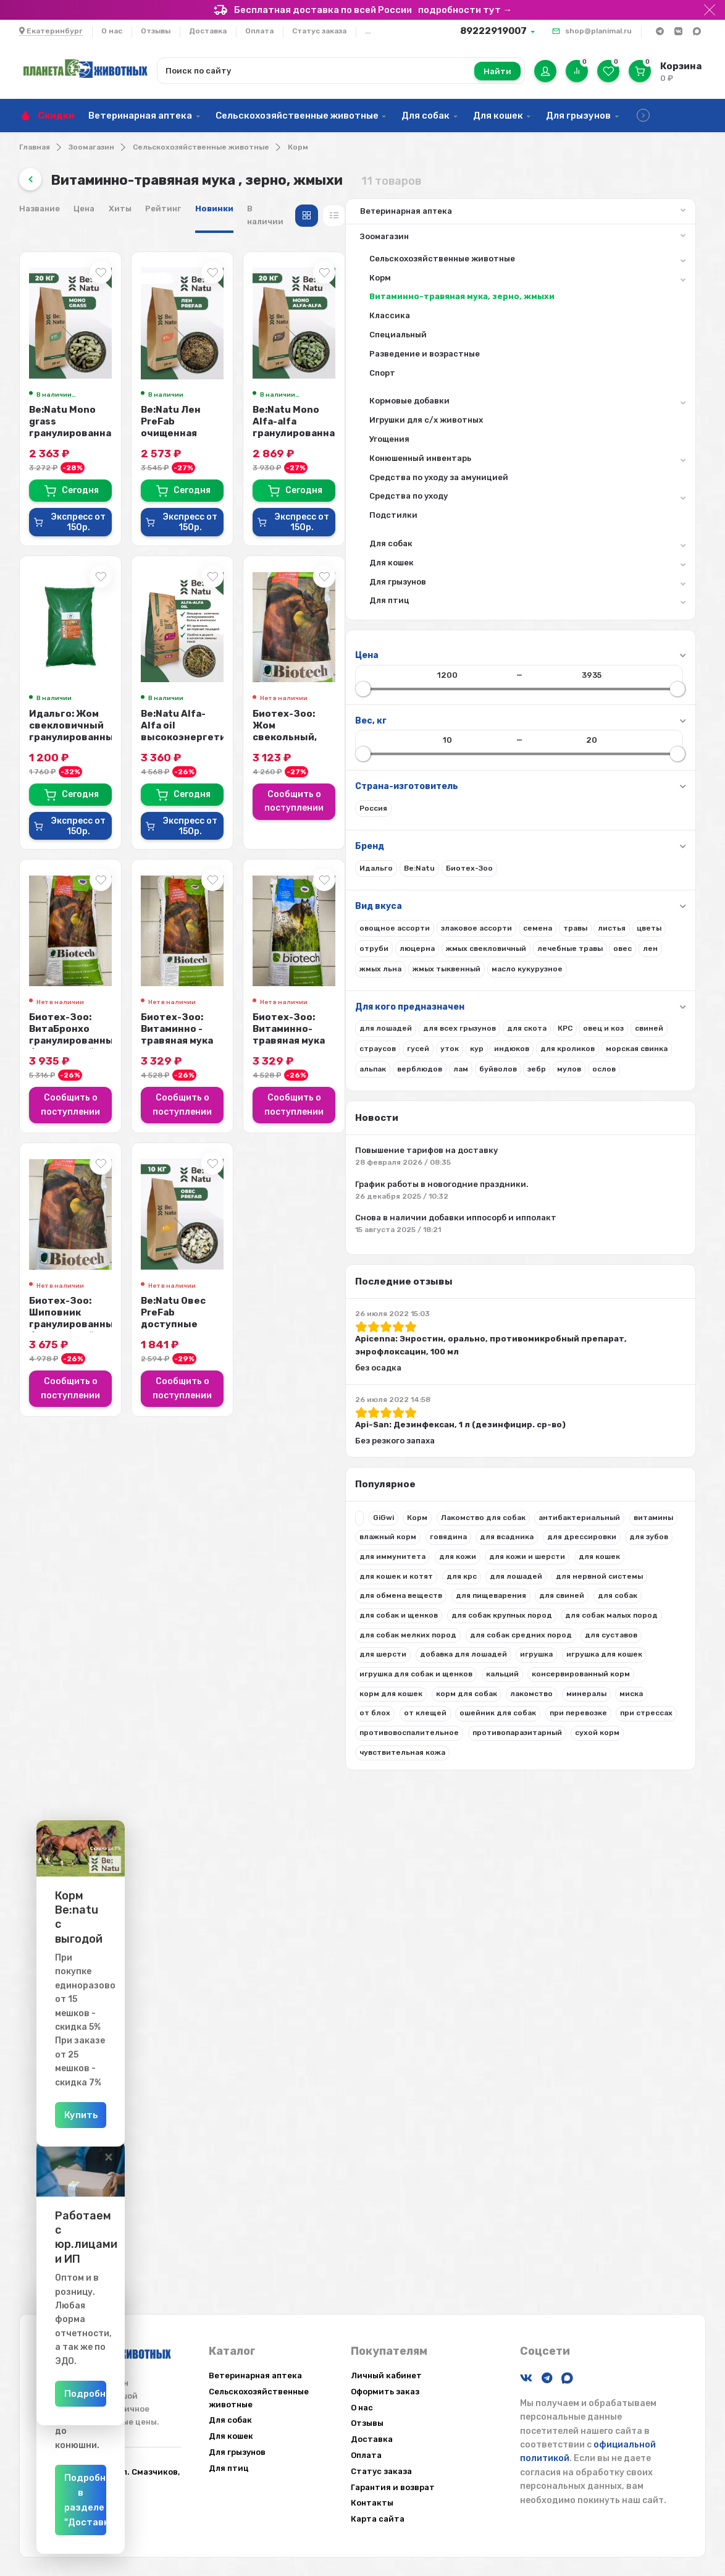 This screenshot has width=725, height=2576. I want to click on 89222919007, so click(493, 30).